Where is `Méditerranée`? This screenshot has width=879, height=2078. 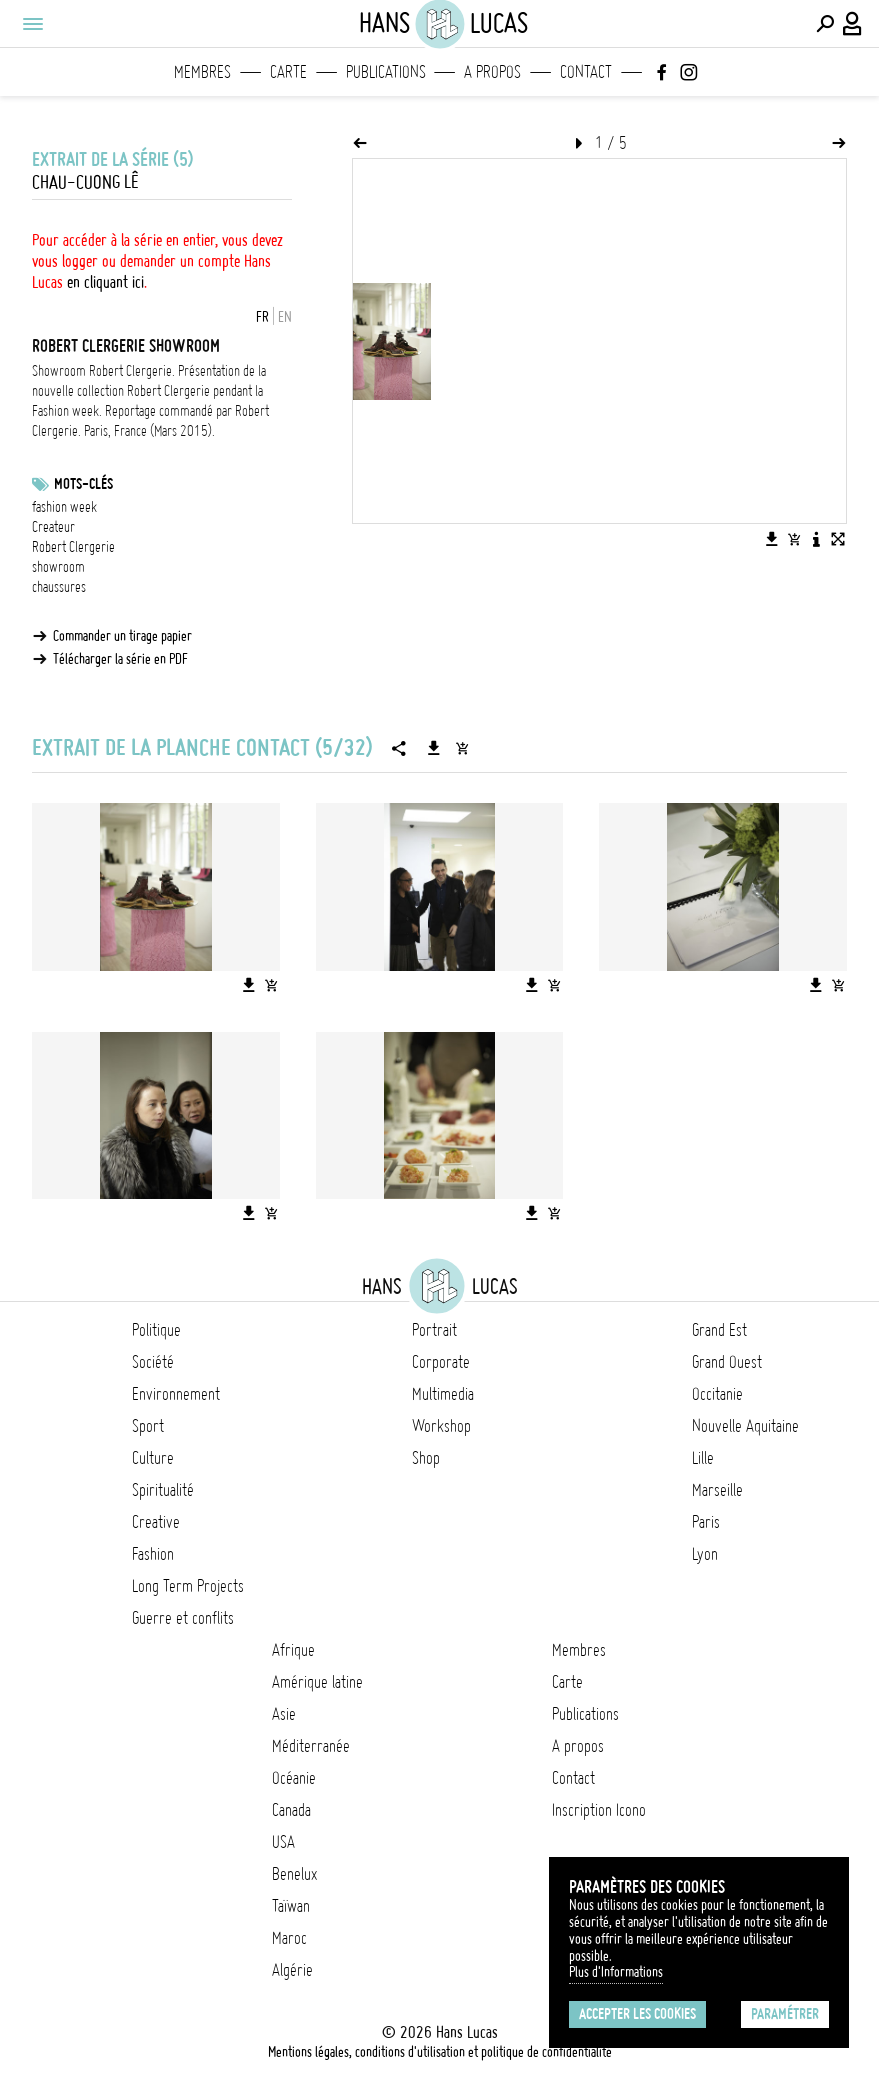 Méditerranée is located at coordinates (311, 1746).